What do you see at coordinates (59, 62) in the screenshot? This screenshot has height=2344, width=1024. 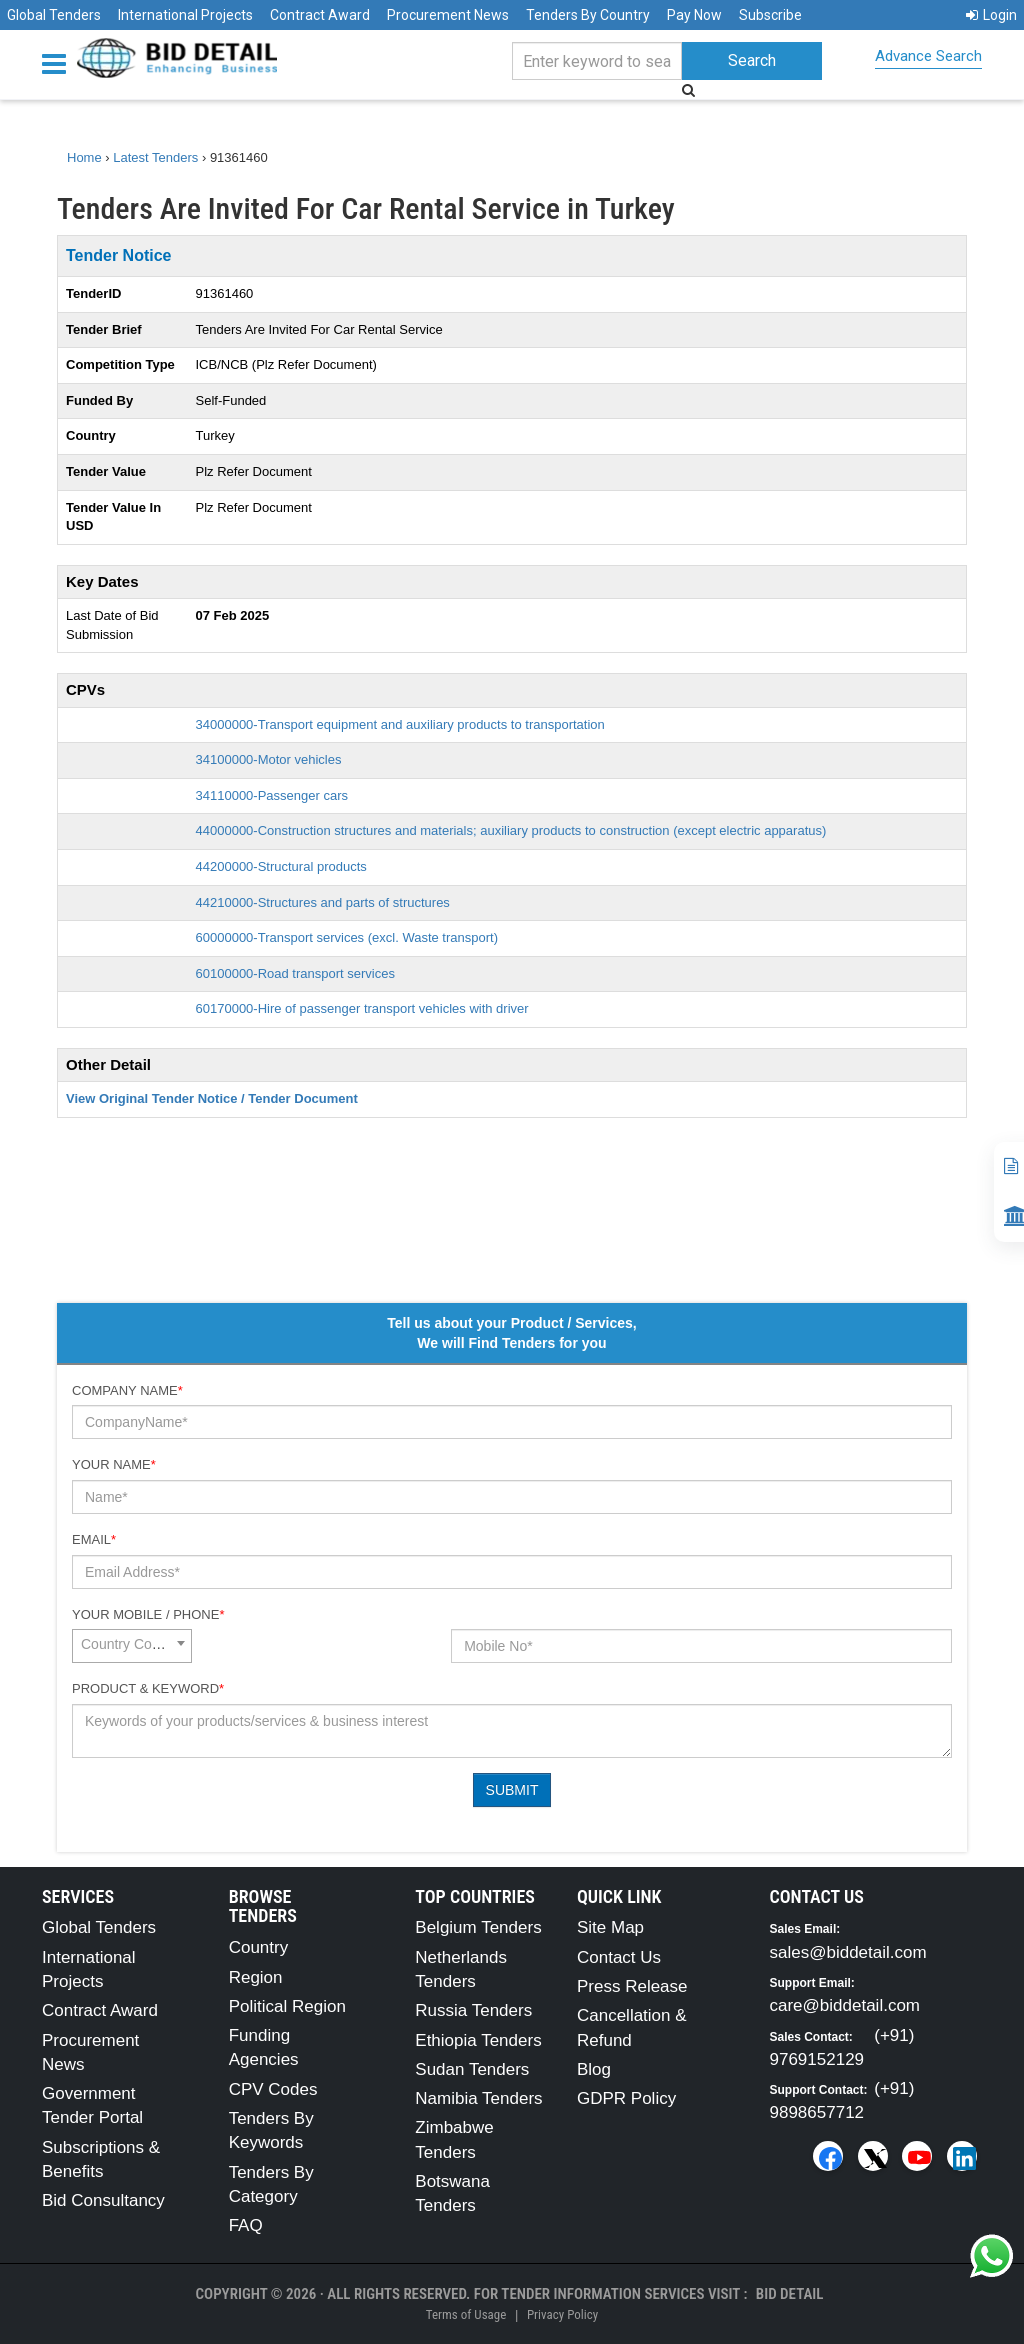 I see `[Menu button]` at bounding box center [59, 62].